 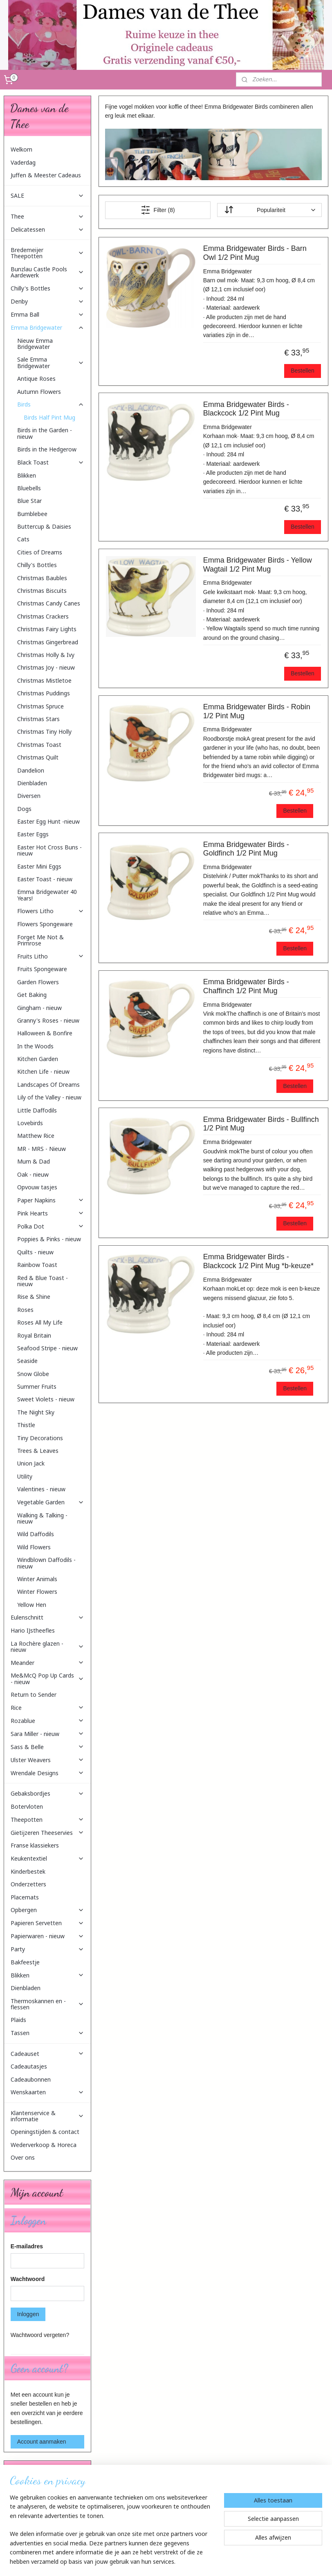 What do you see at coordinates (42, 1518) in the screenshot?
I see `Walking & Talking - nieuw` at bounding box center [42, 1518].